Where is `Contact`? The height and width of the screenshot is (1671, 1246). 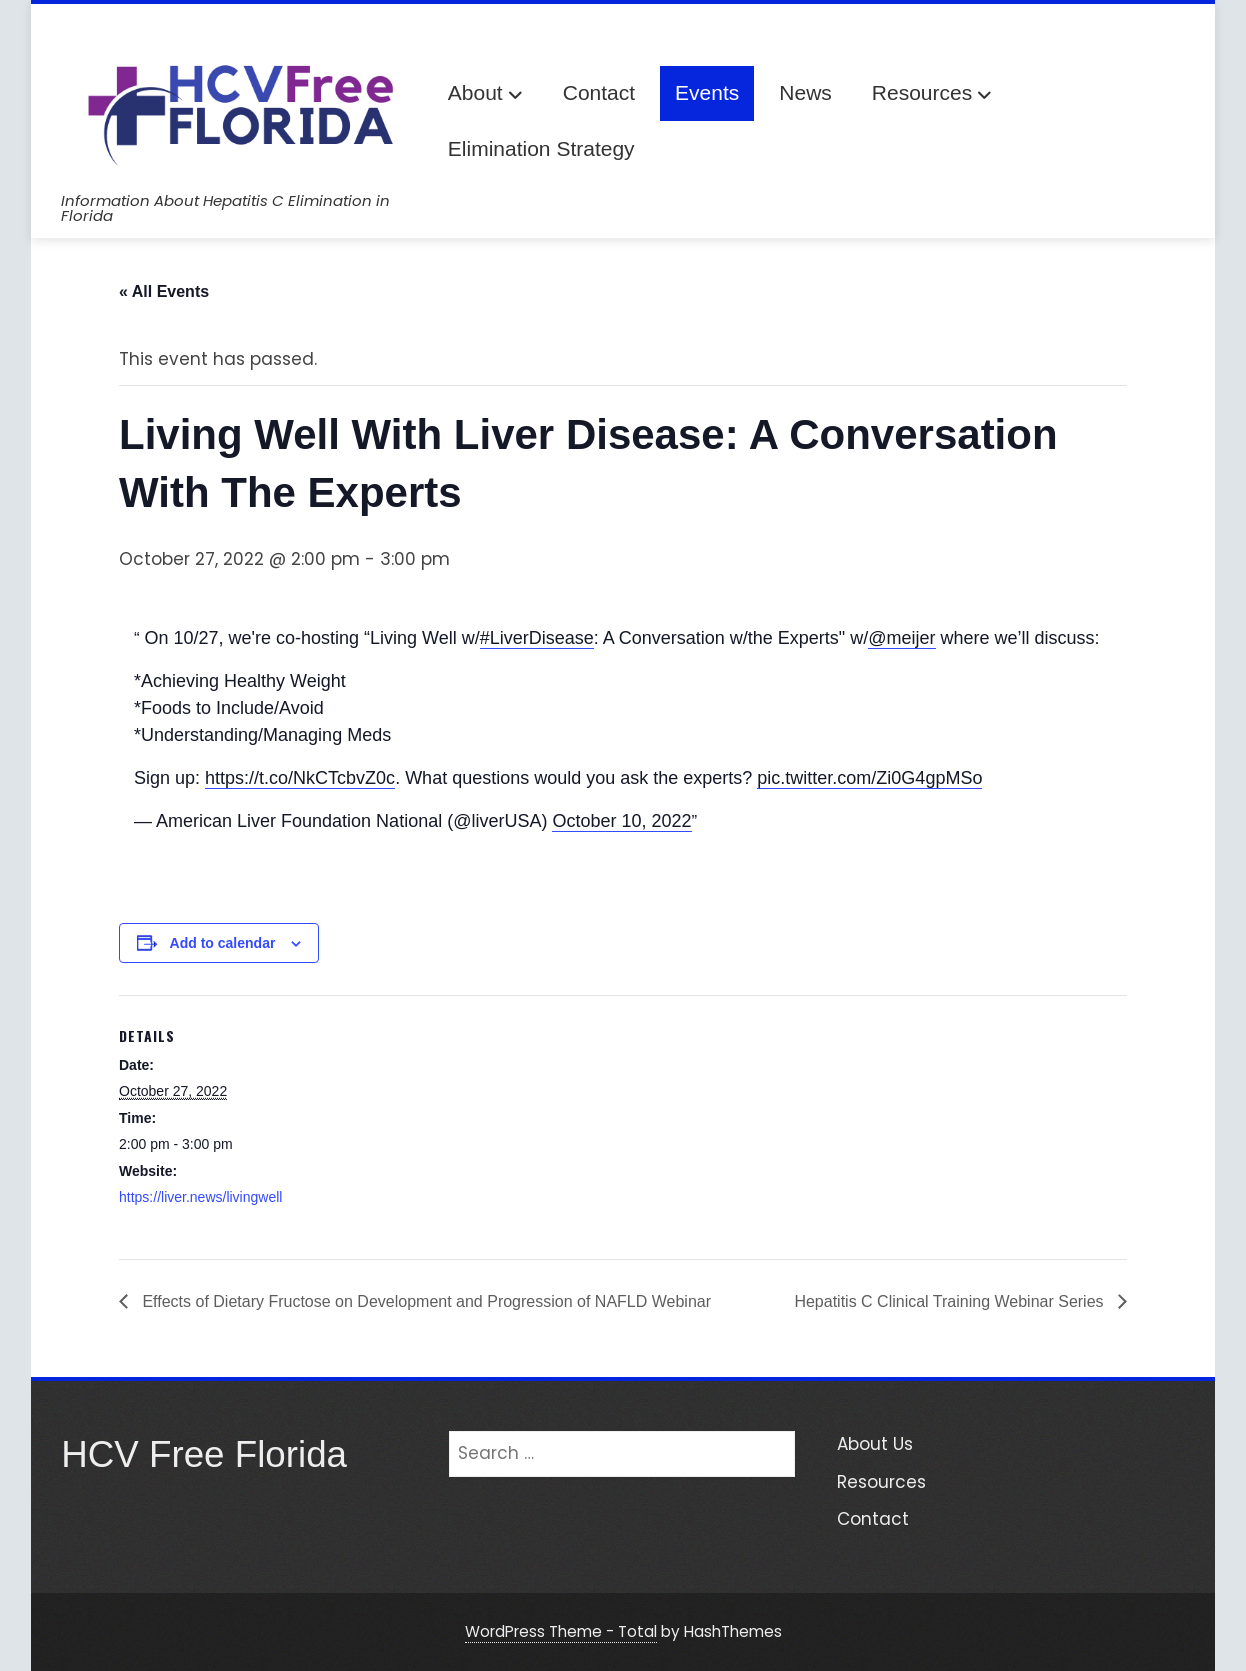 Contact is located at coordinates (599, 92).